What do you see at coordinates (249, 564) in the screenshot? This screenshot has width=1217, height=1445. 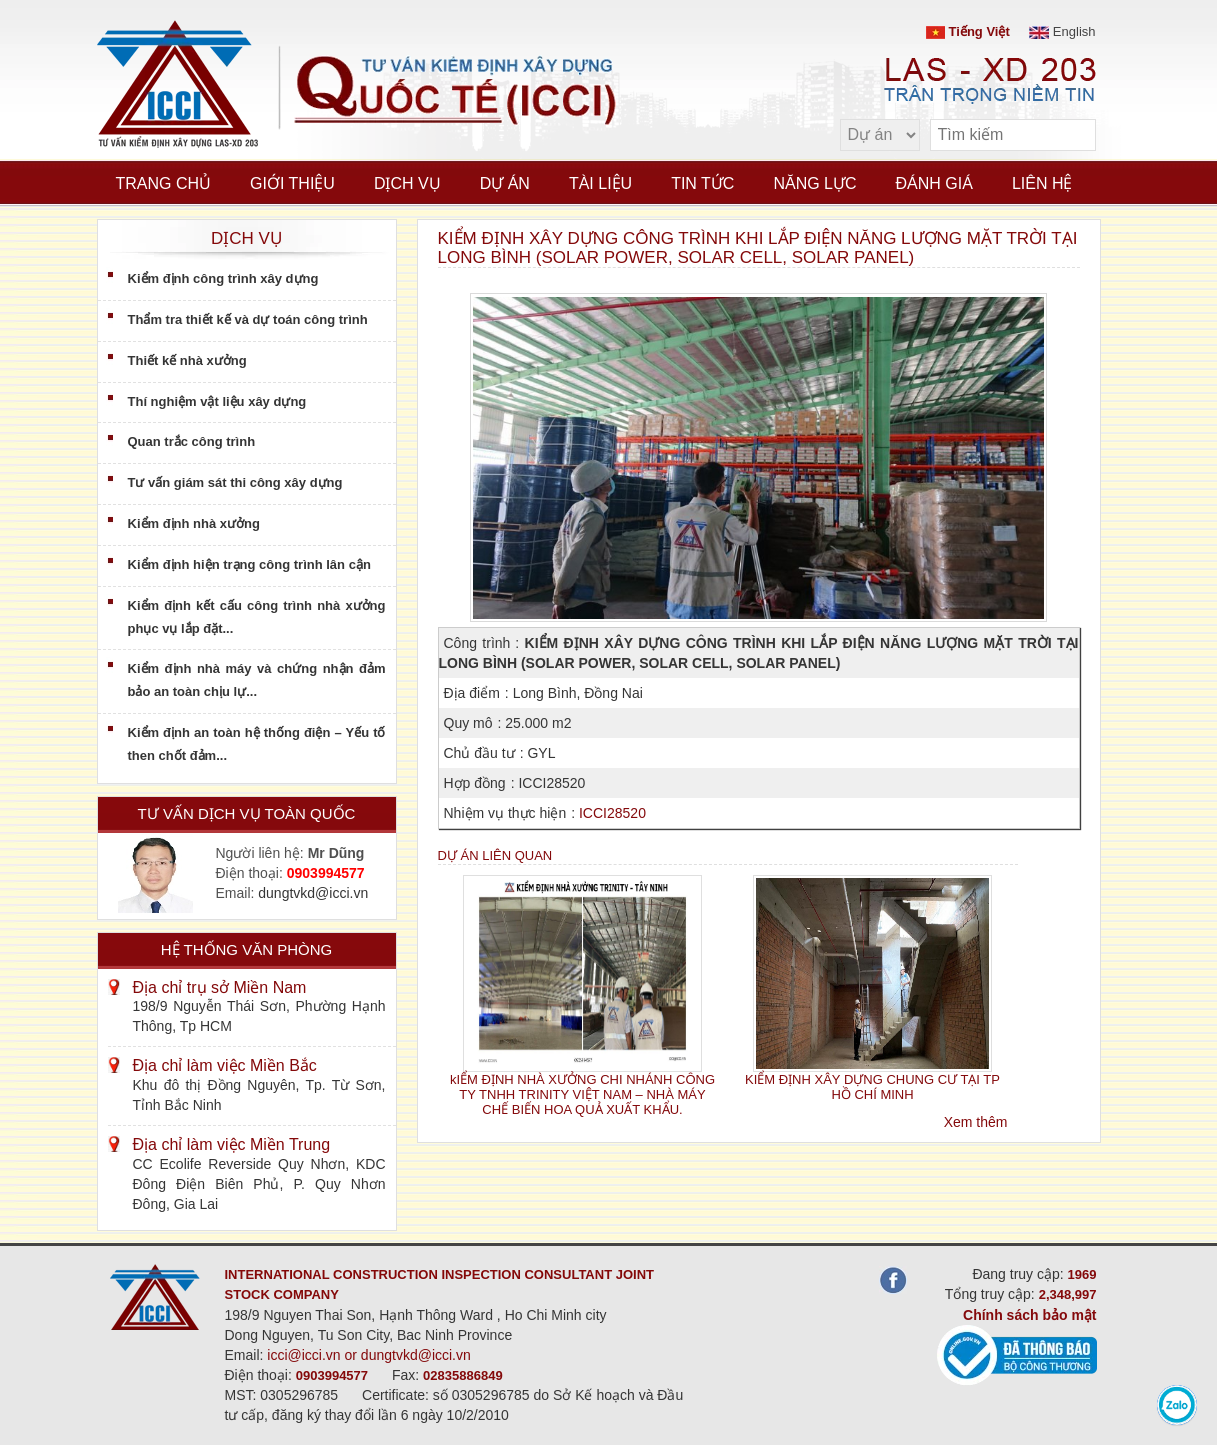 I see `Kiểm định hiện trạng công trình lân cận` at bounding box center [249, 564].